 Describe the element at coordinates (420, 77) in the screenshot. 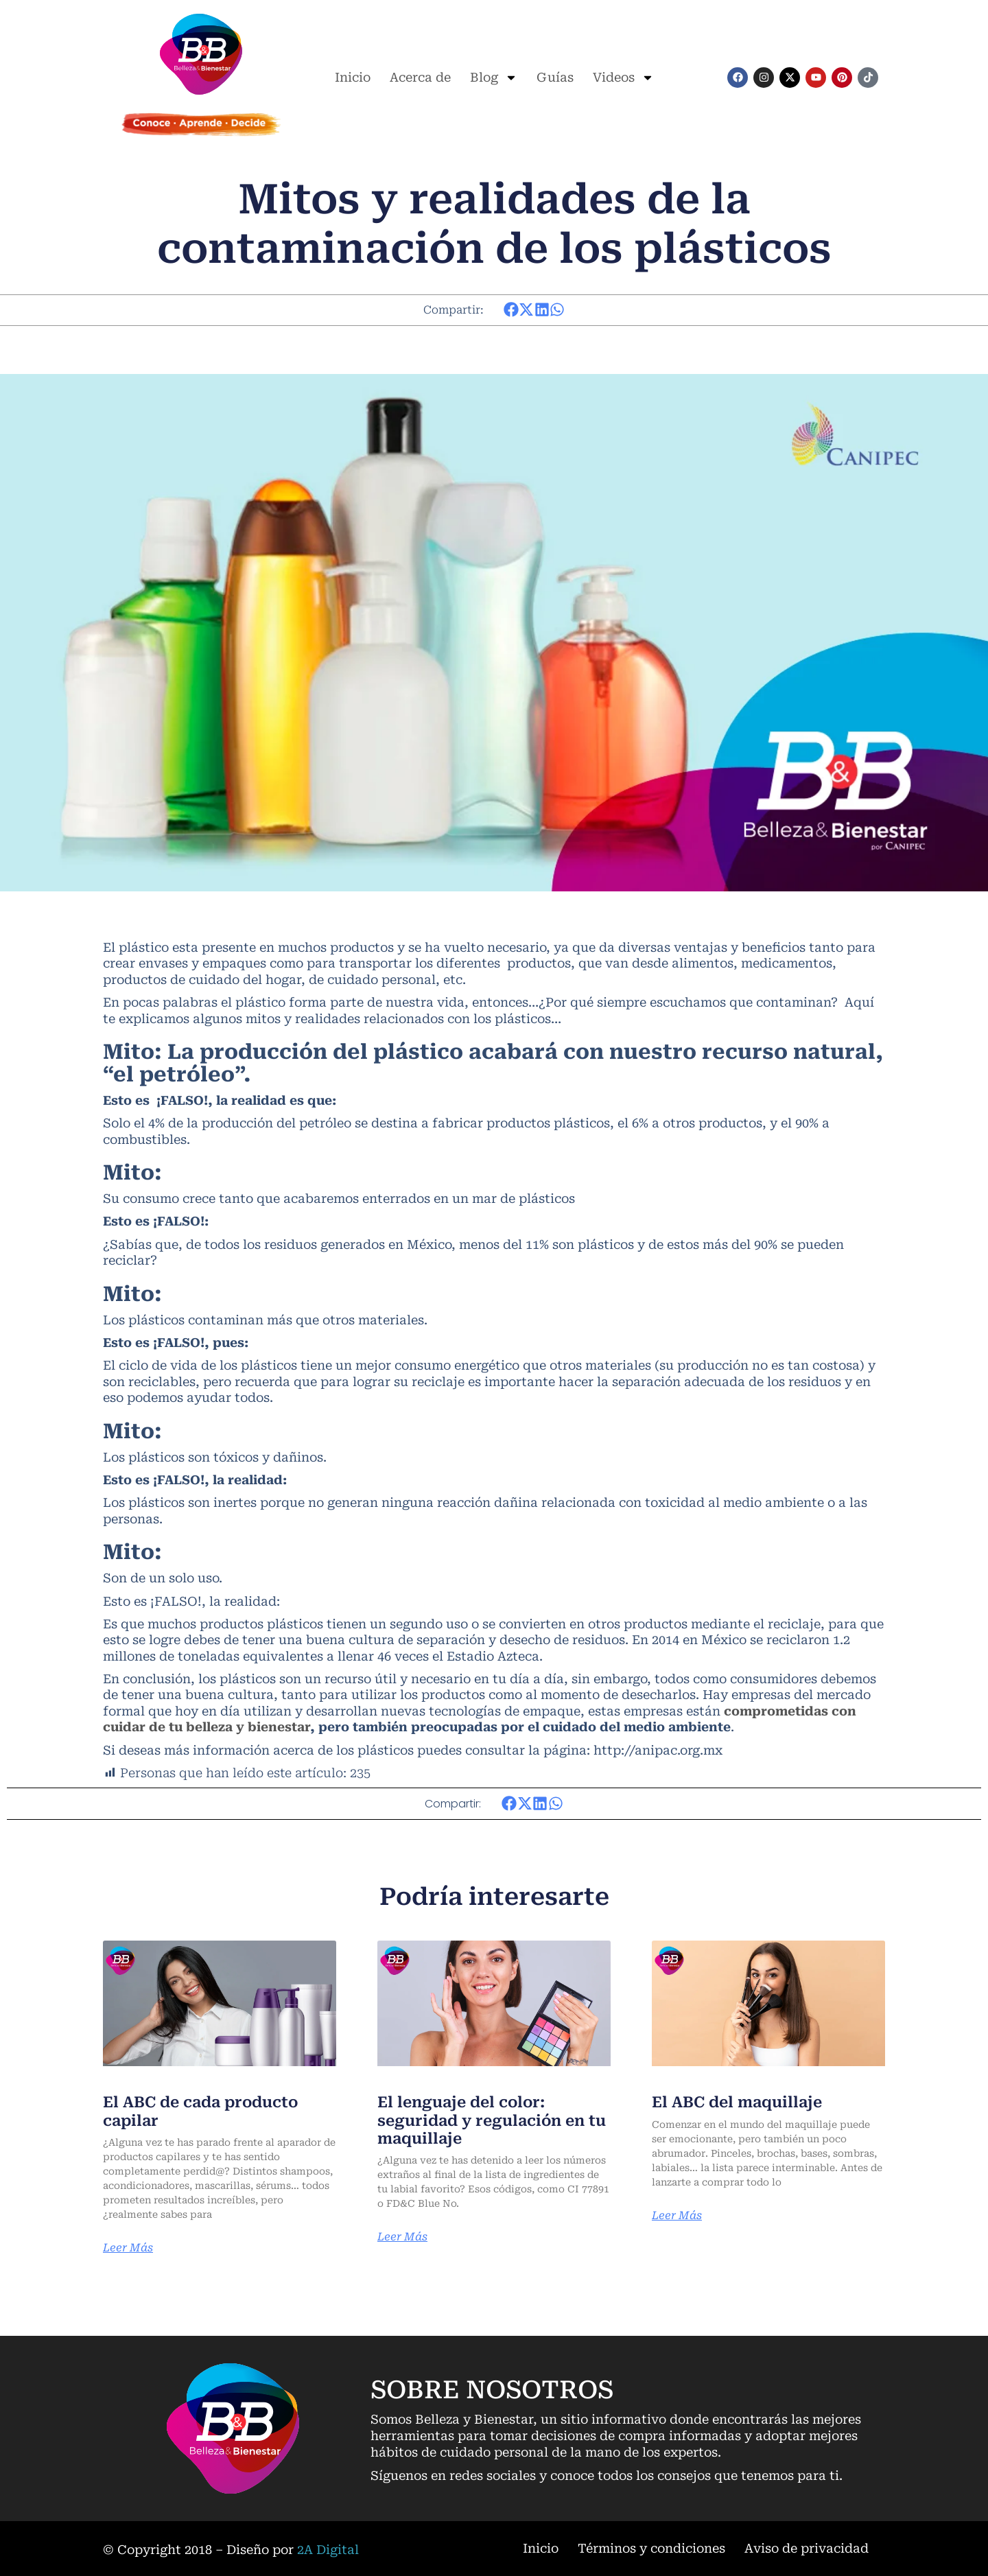

I see `Acerca de` at that location.